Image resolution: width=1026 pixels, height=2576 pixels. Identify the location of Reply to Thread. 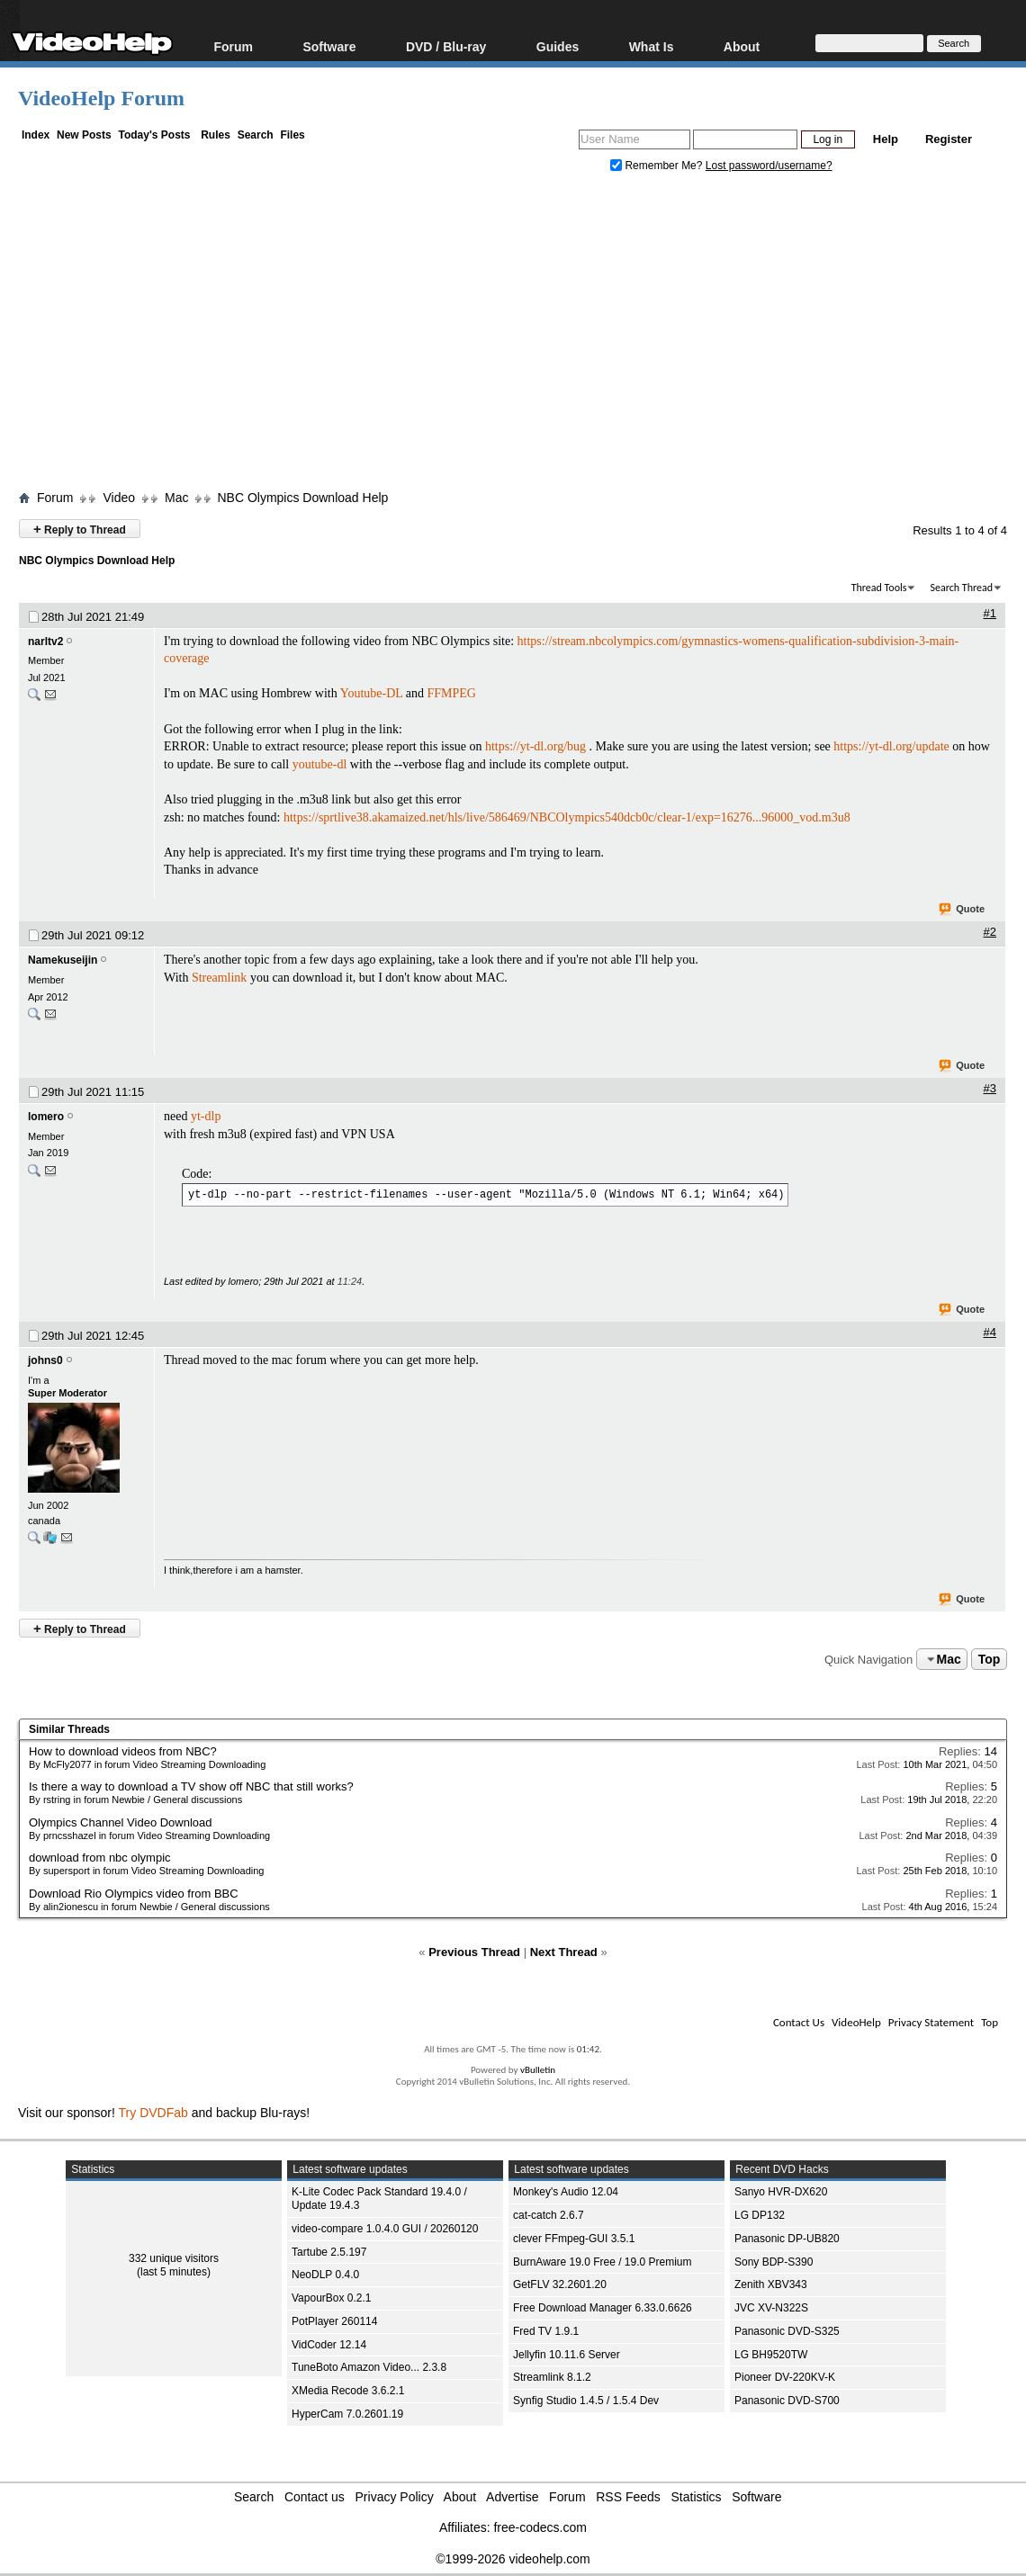
(79, 528).